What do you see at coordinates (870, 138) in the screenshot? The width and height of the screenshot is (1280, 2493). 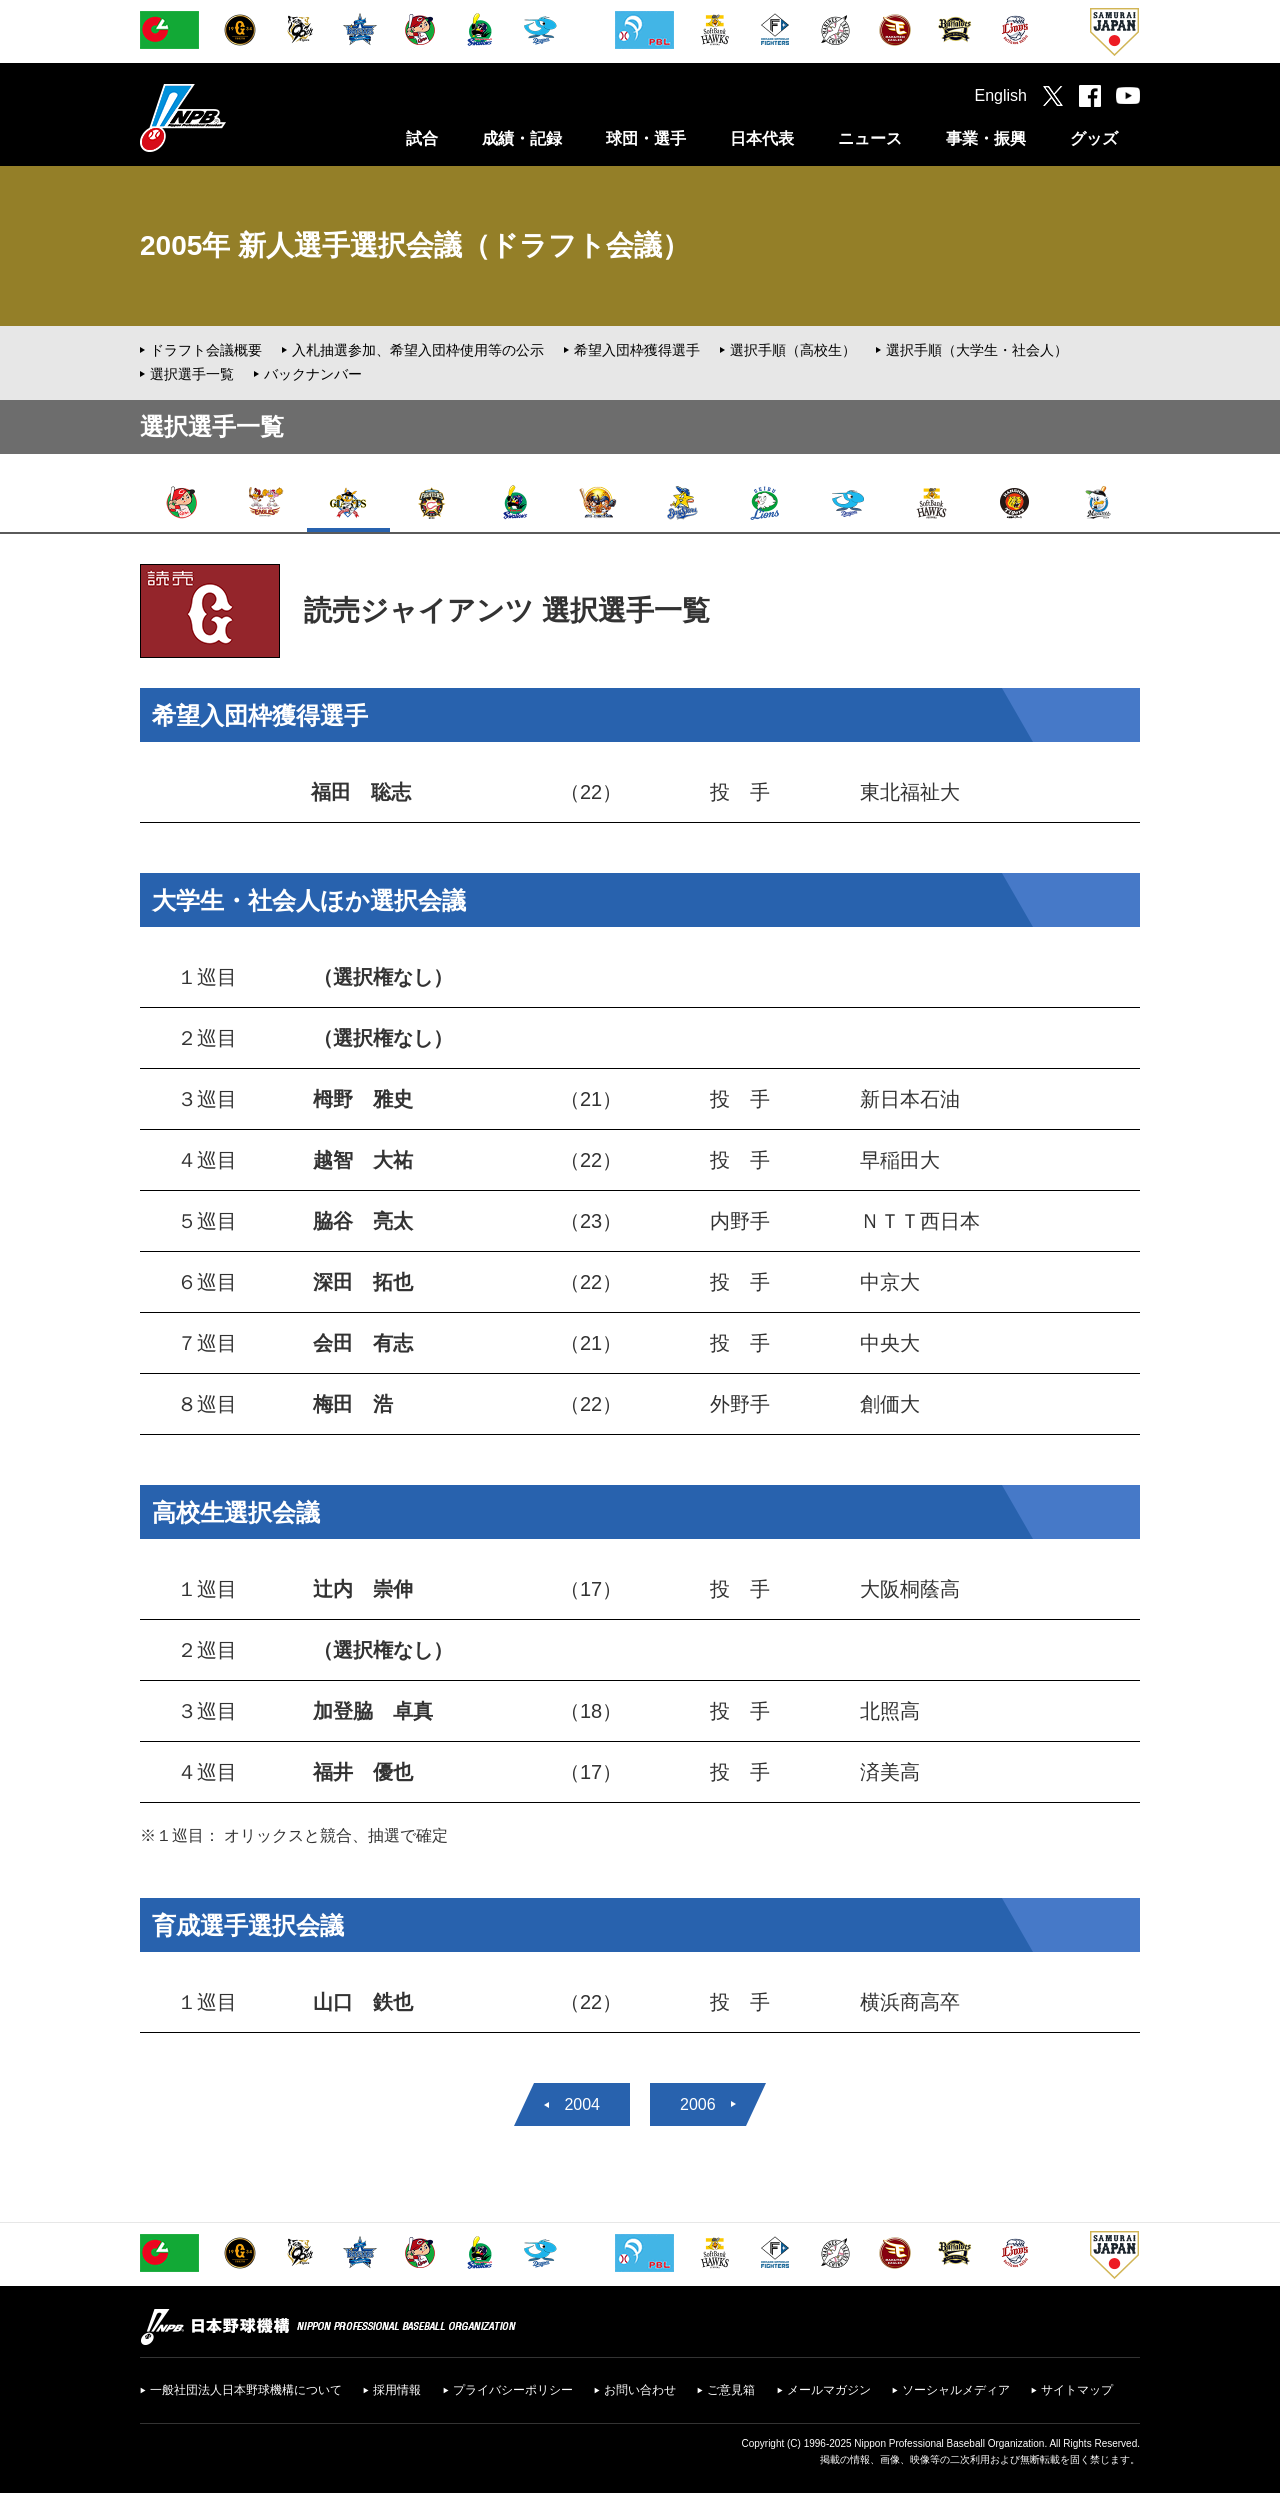 I see `ニュース` at bounding box center [870, 138].